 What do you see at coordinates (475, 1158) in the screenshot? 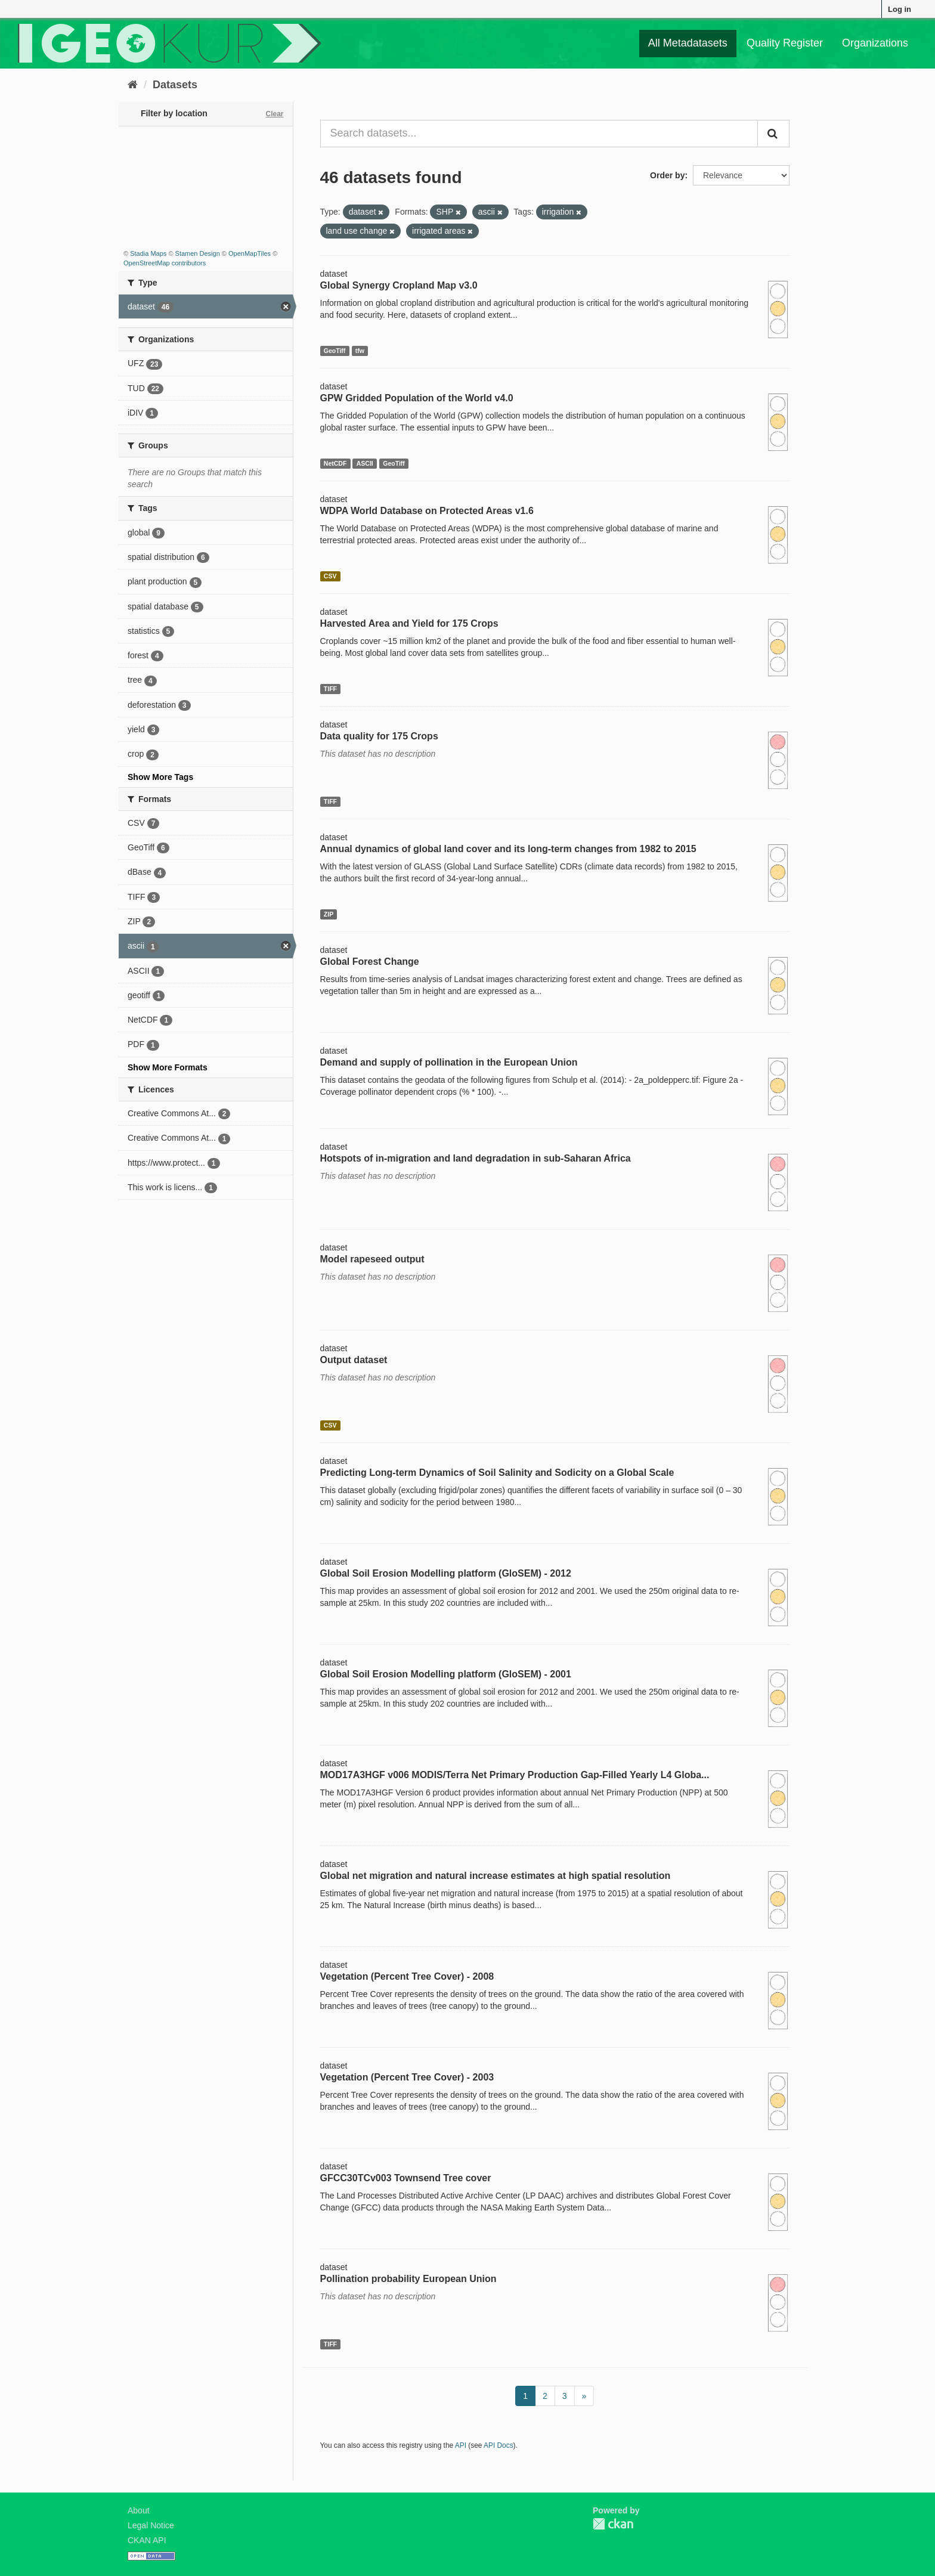
I see `Hotspots of in-migration and land degradation in sub-Saharan Africa` at bounding box center [475, 1158].